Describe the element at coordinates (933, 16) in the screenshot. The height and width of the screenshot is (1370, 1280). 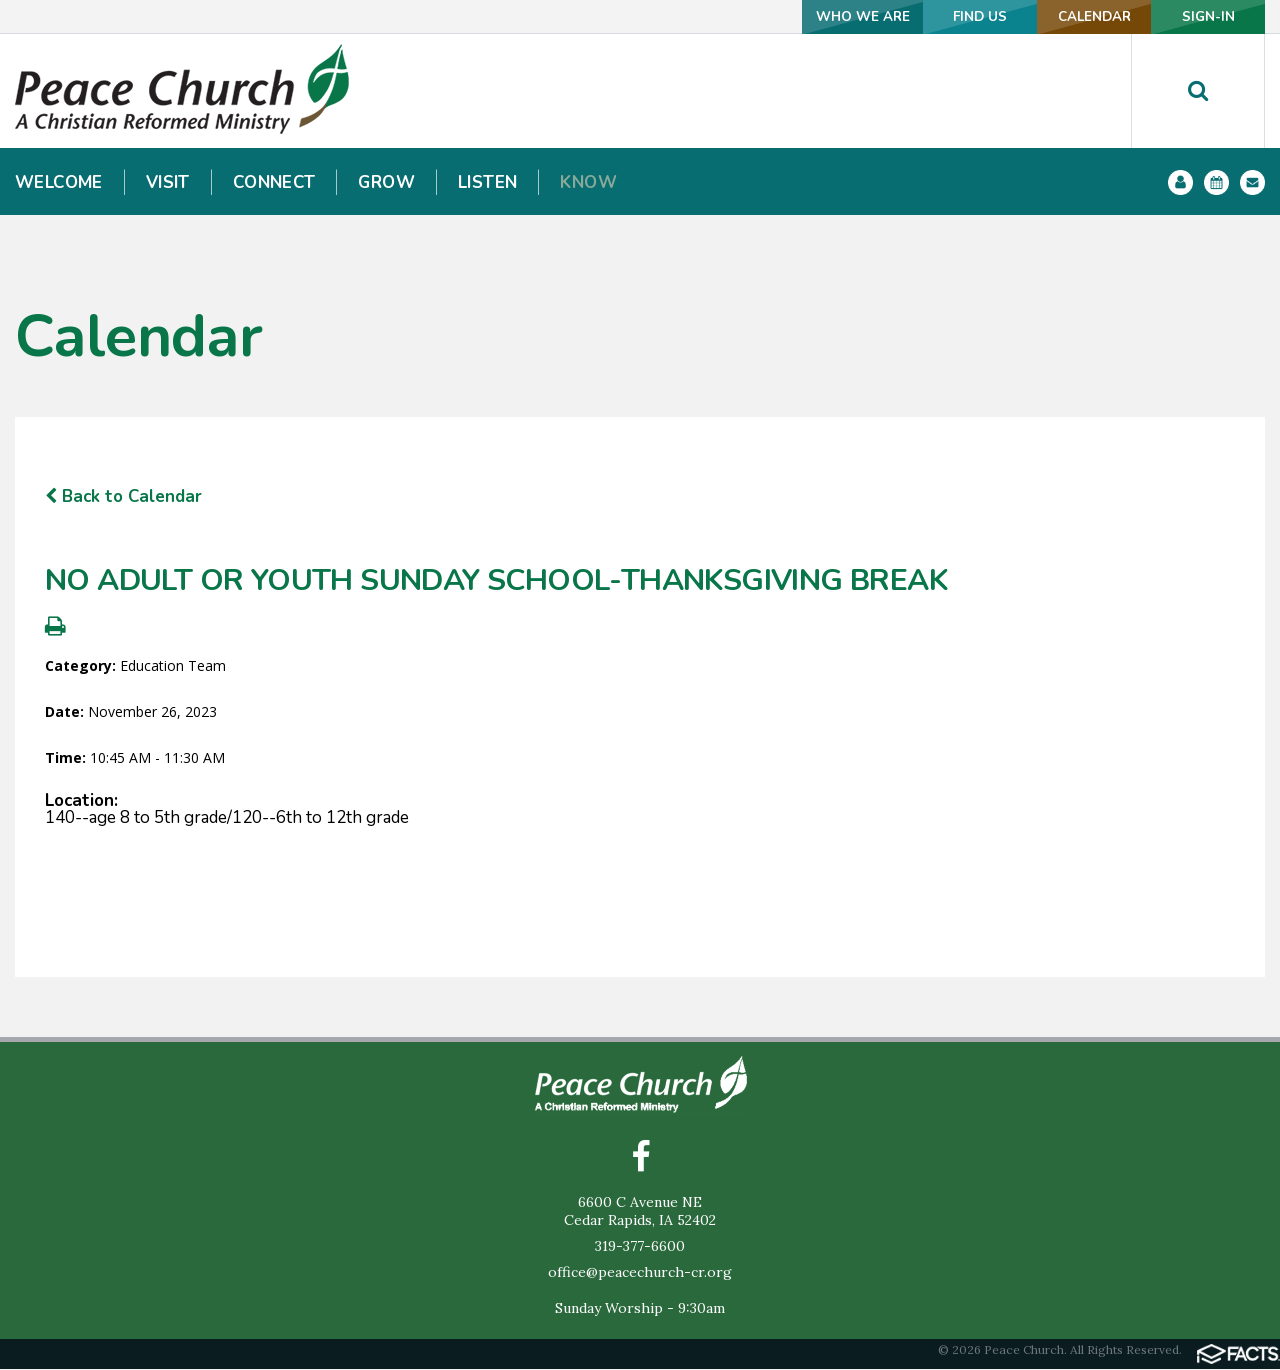
I see `FIND US` at that location.